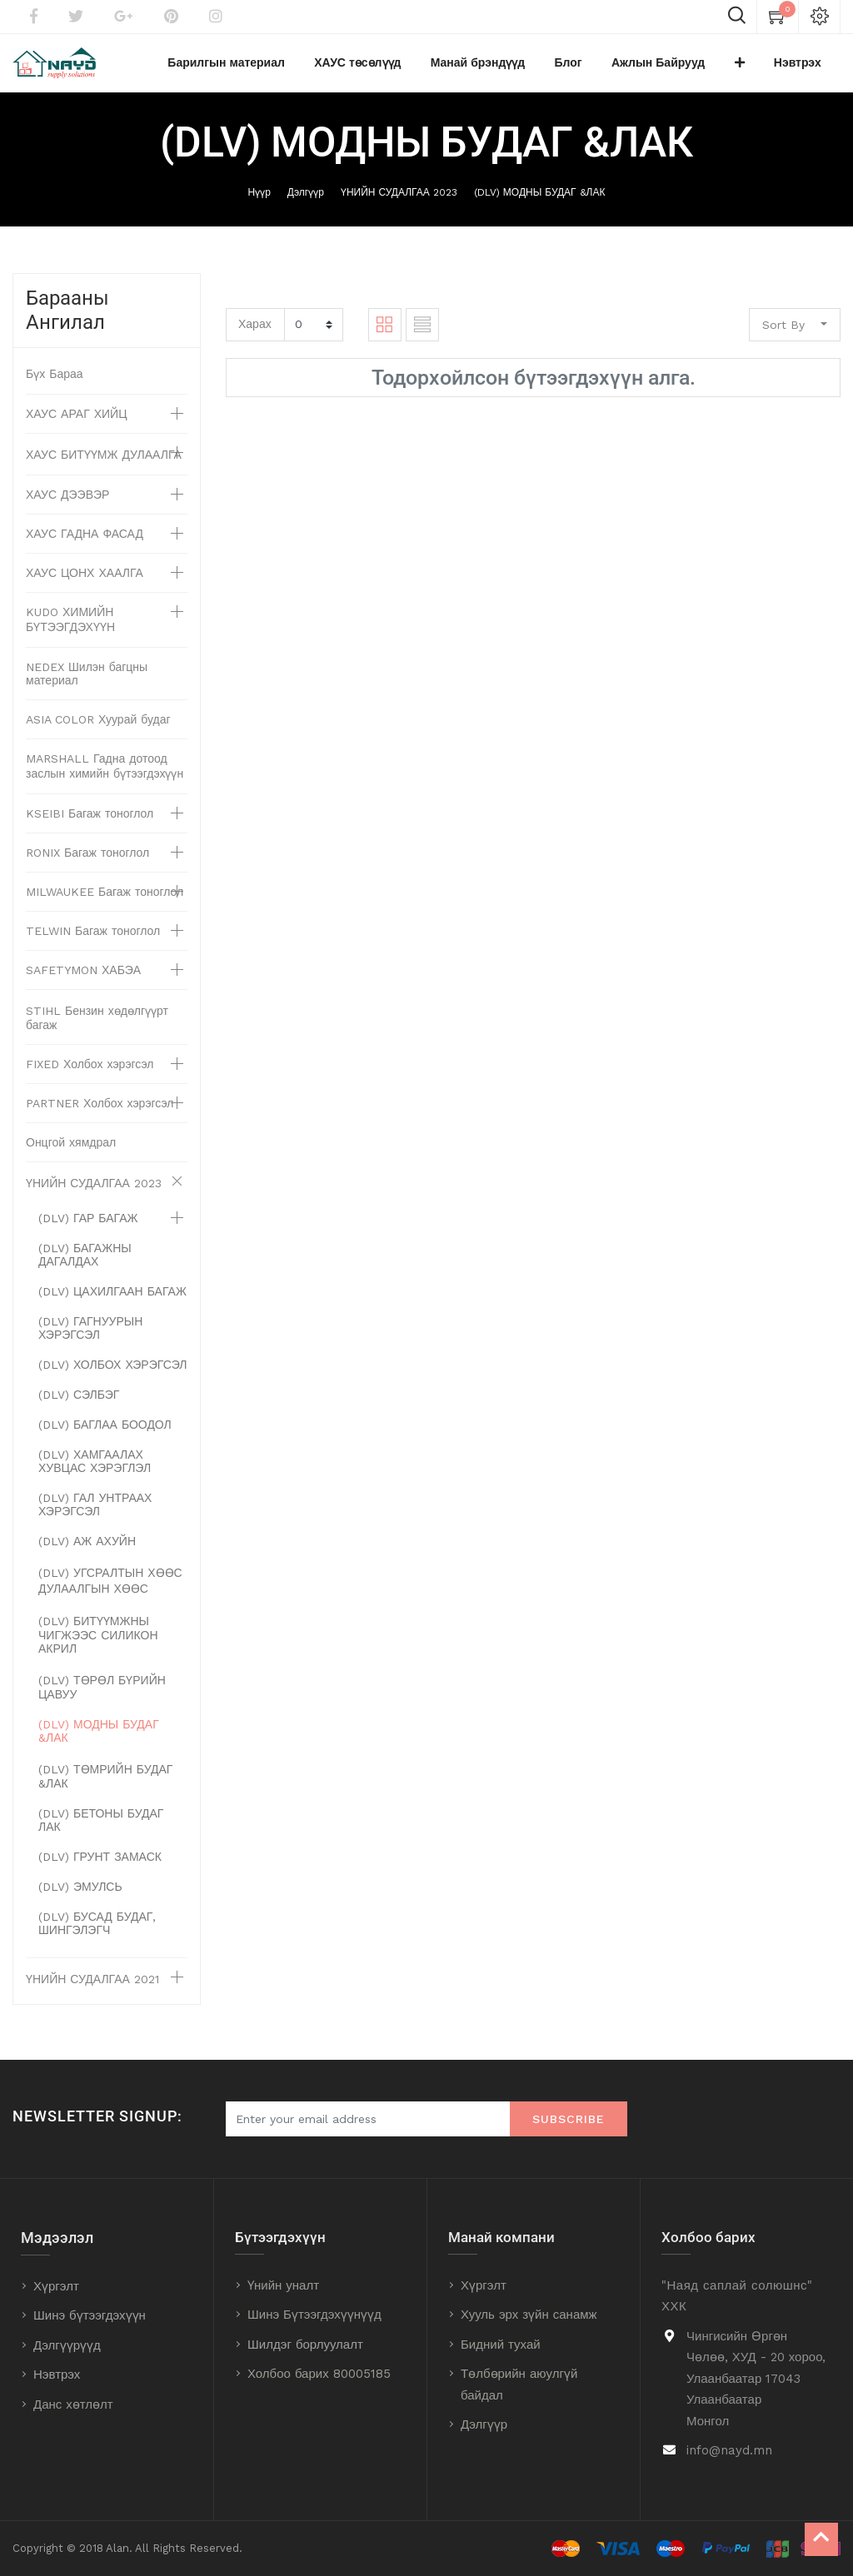 Image resolution: width=853 pixels, height=2576 pixels. I want to click on PARTNER Холбох хэрэгсэл, so click(100, 1111).